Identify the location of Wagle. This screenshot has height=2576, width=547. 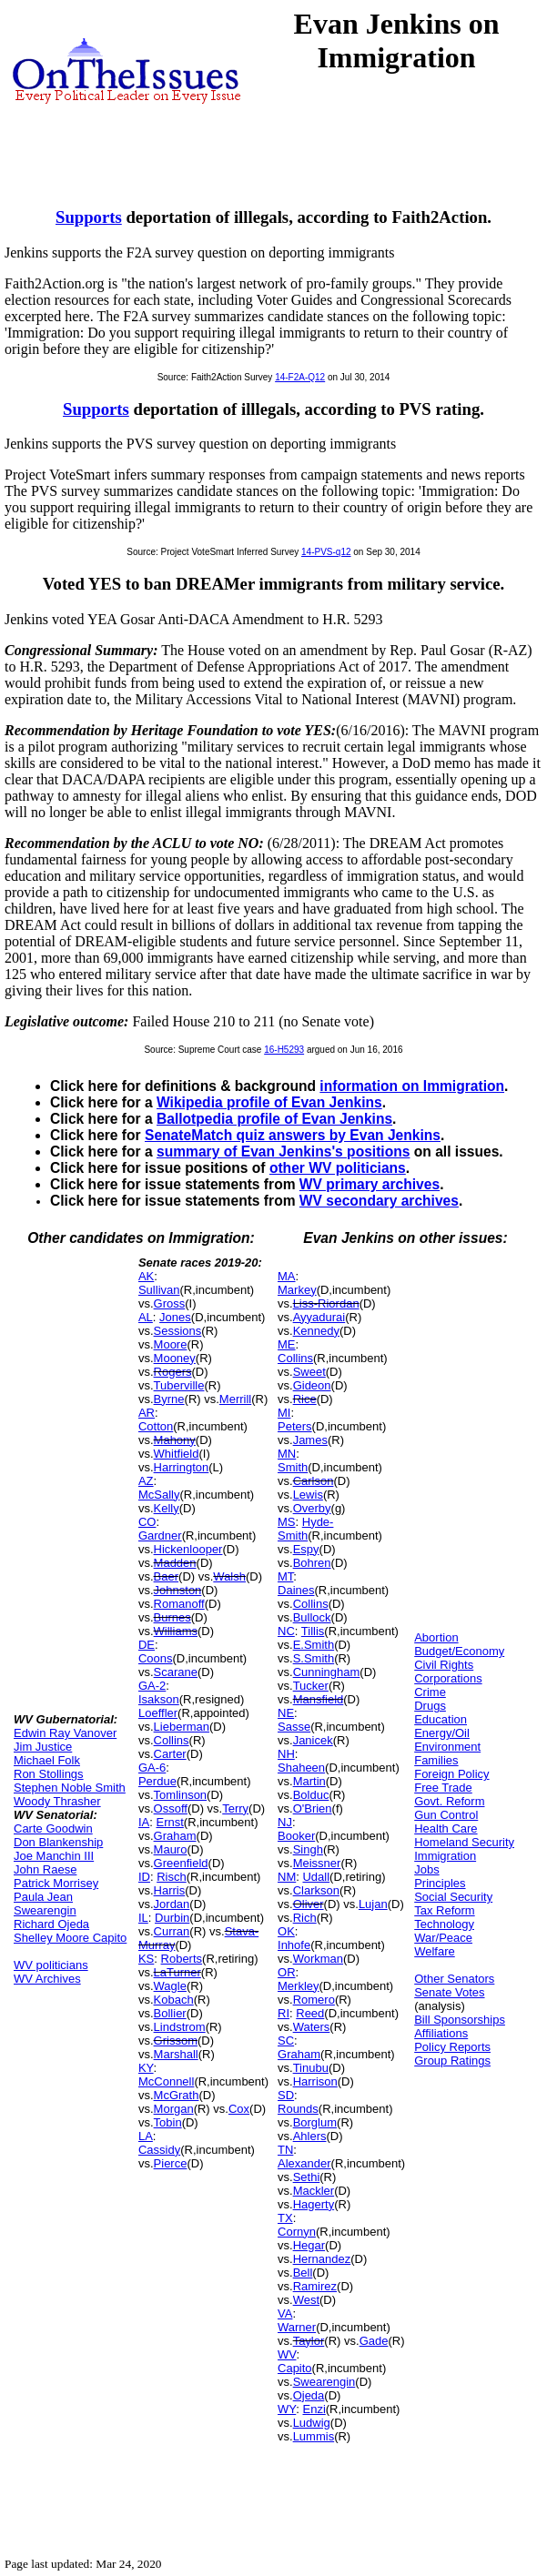
(170, 1986).